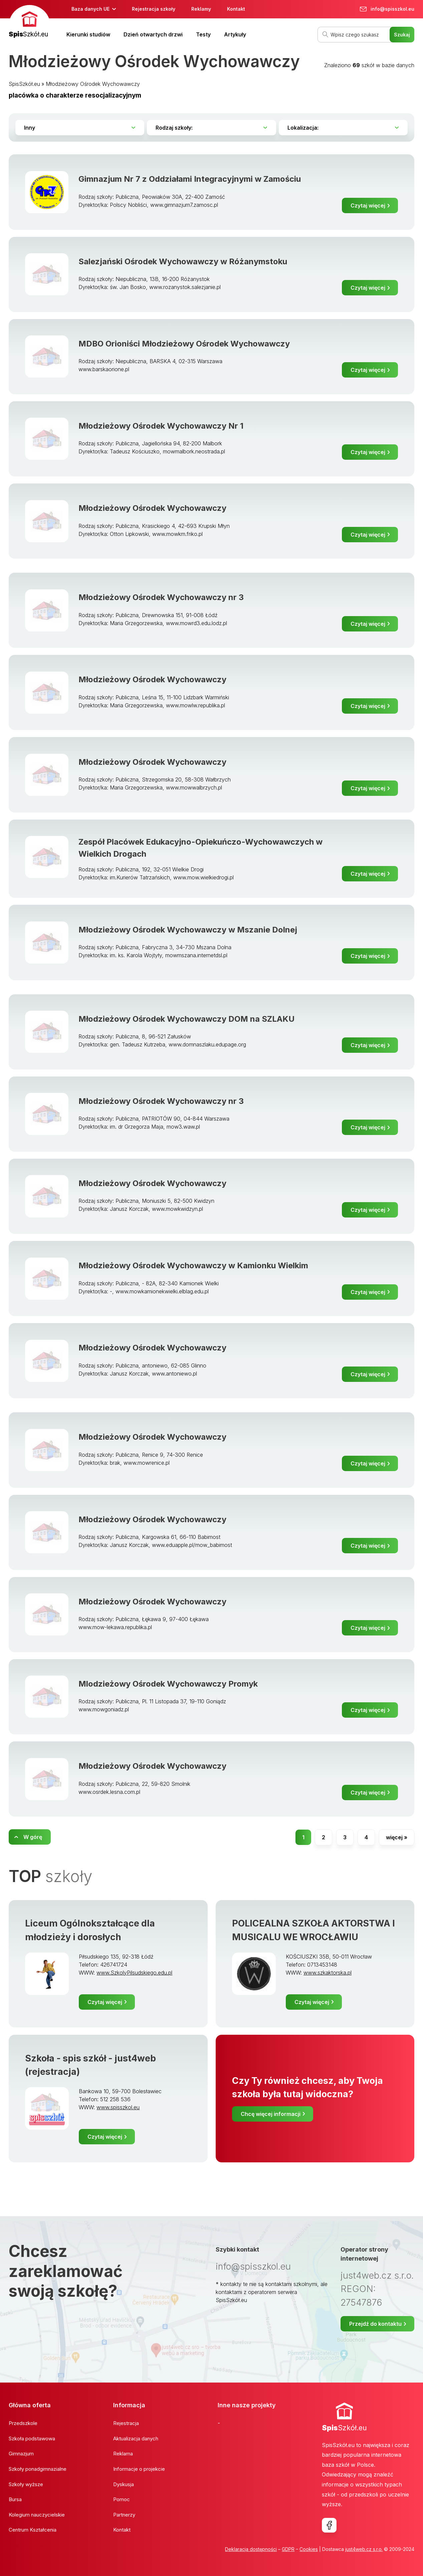 The image size is (423, 2576). What do you see at coordinates (368, 205) in the screenshot?
I see `Czytaj więcej` at bounding box center [368, 205].